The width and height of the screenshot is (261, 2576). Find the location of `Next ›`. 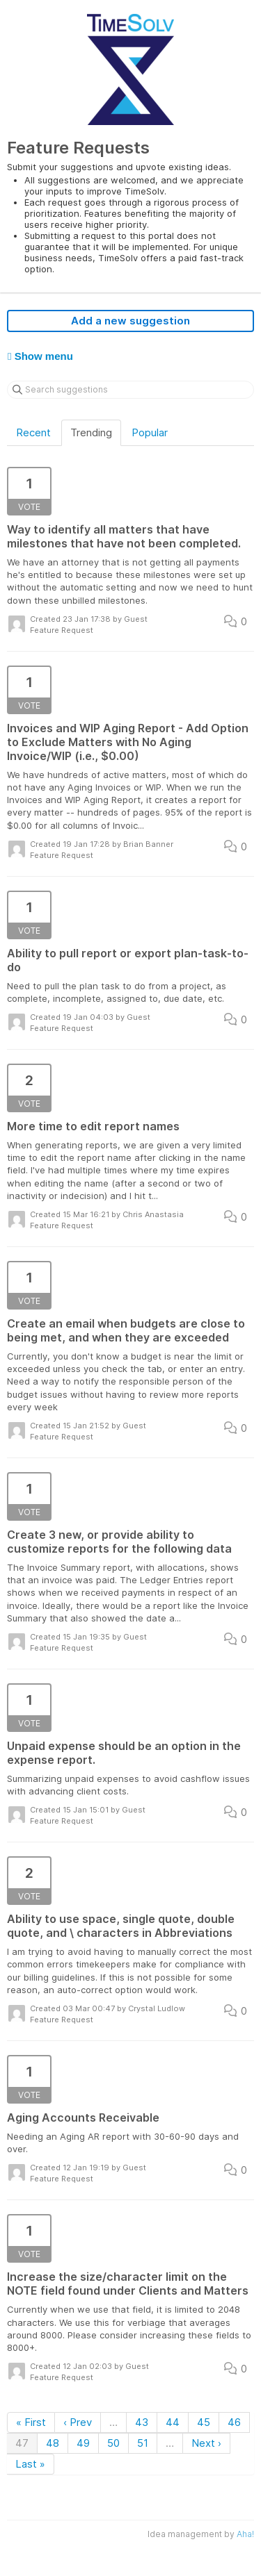

Next › is located at coordinates (206, 2443).